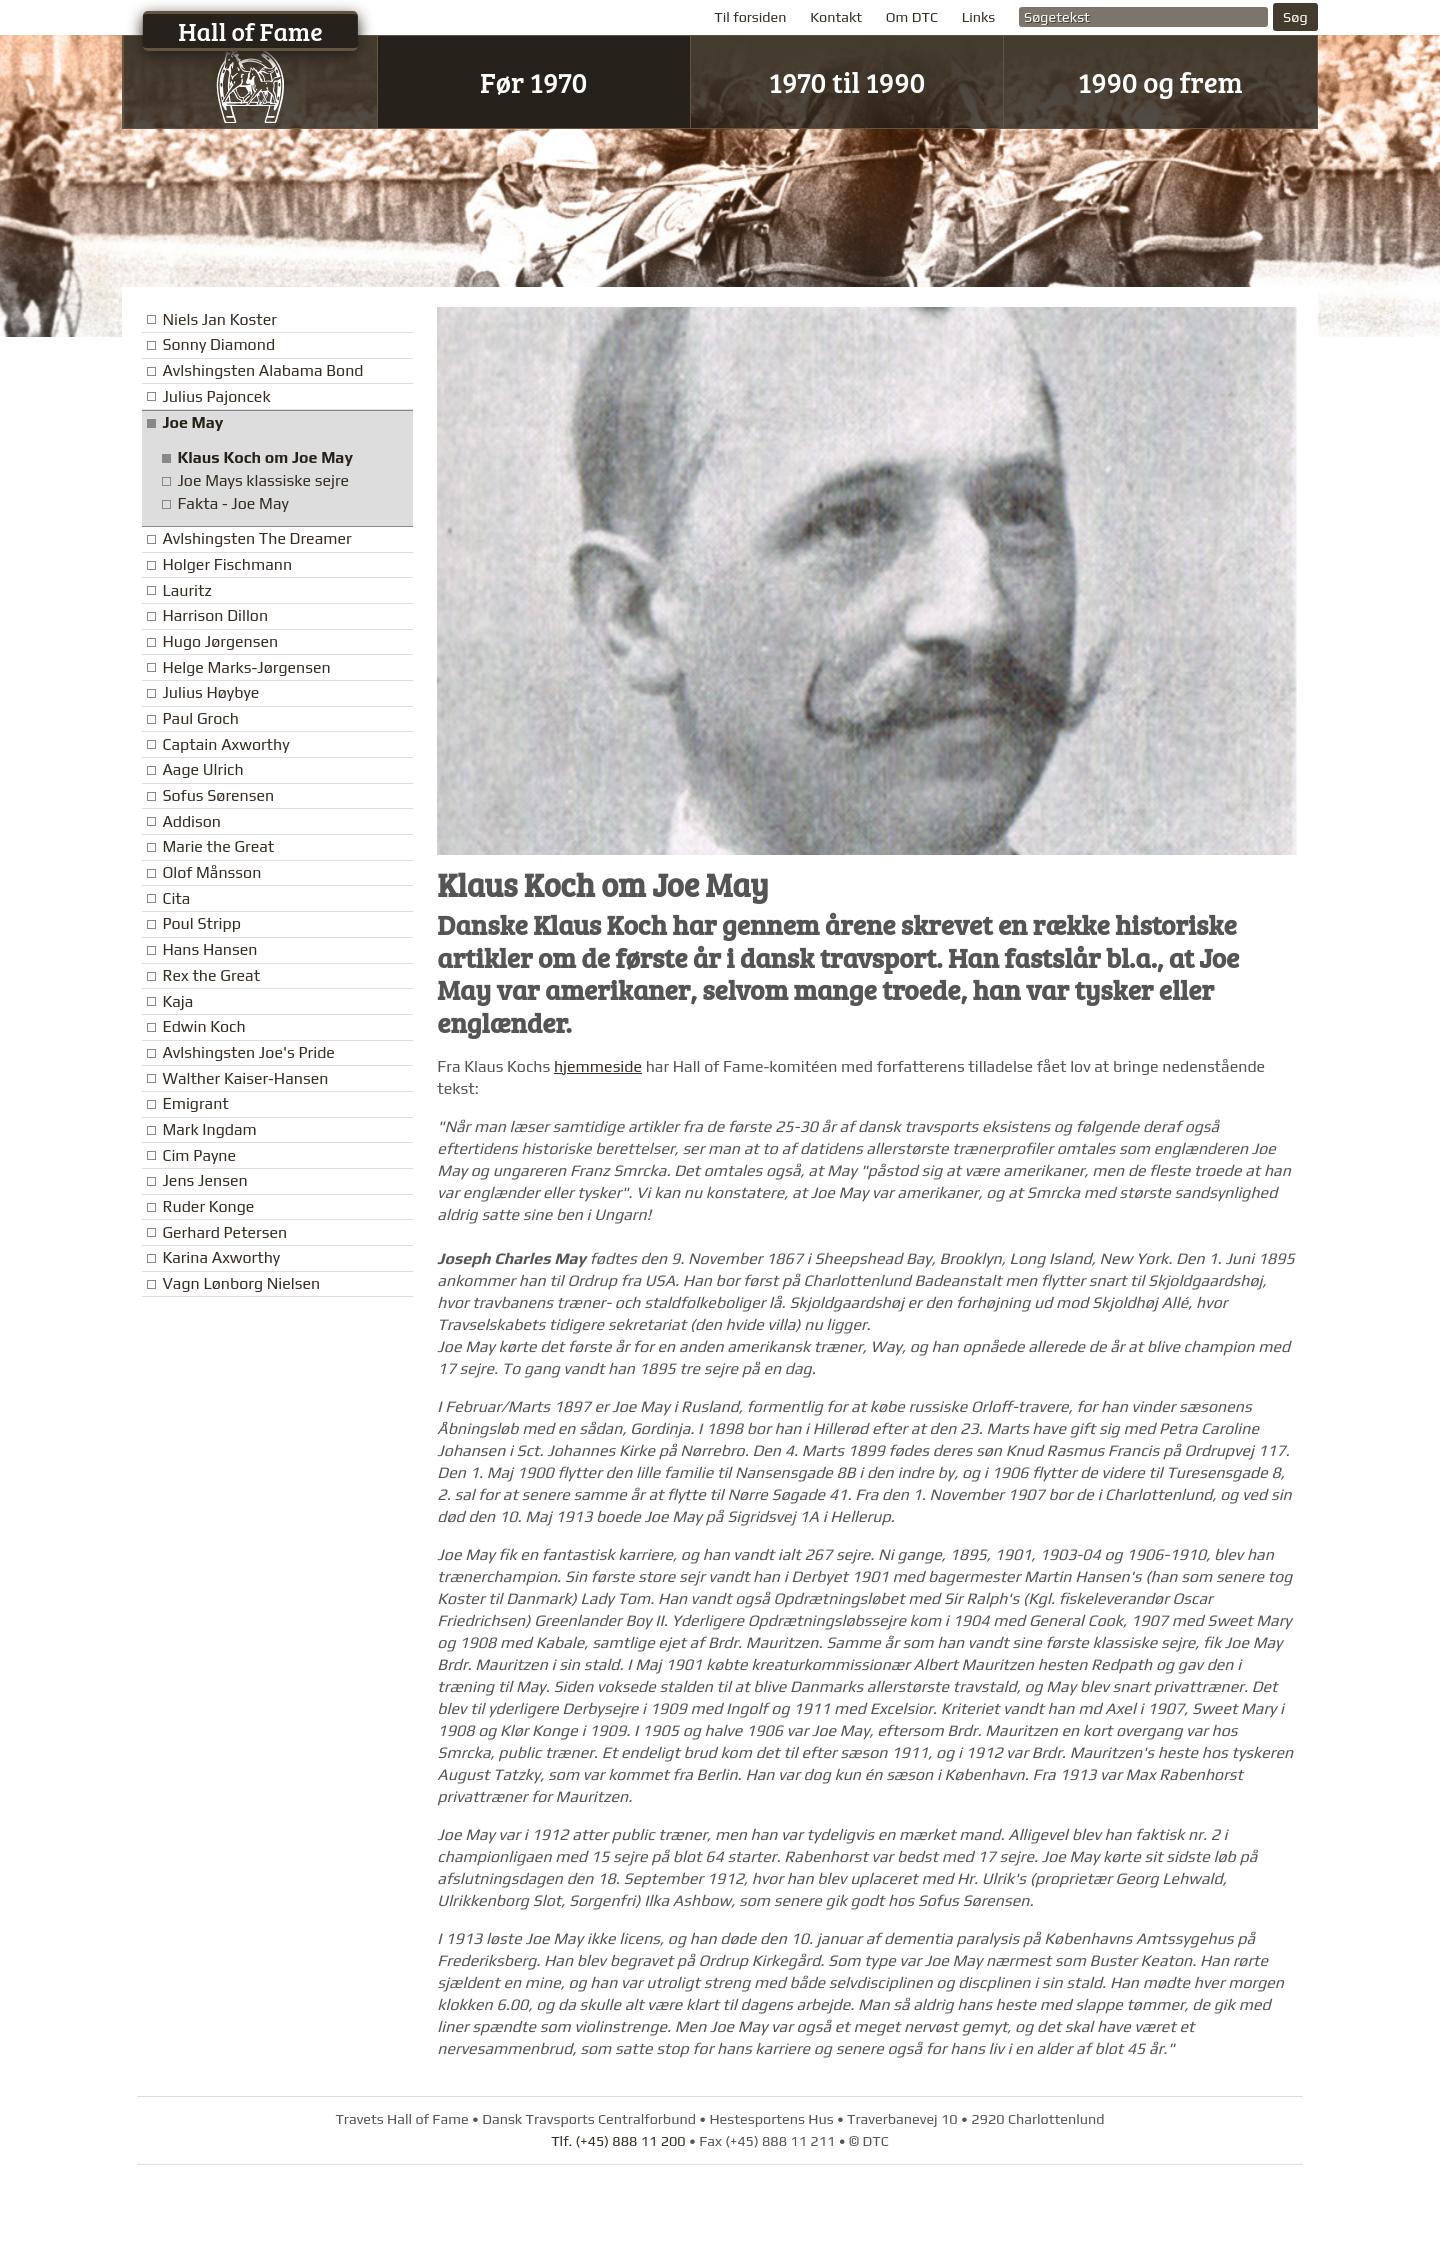  I want to click on Cita, so click(176, 898).